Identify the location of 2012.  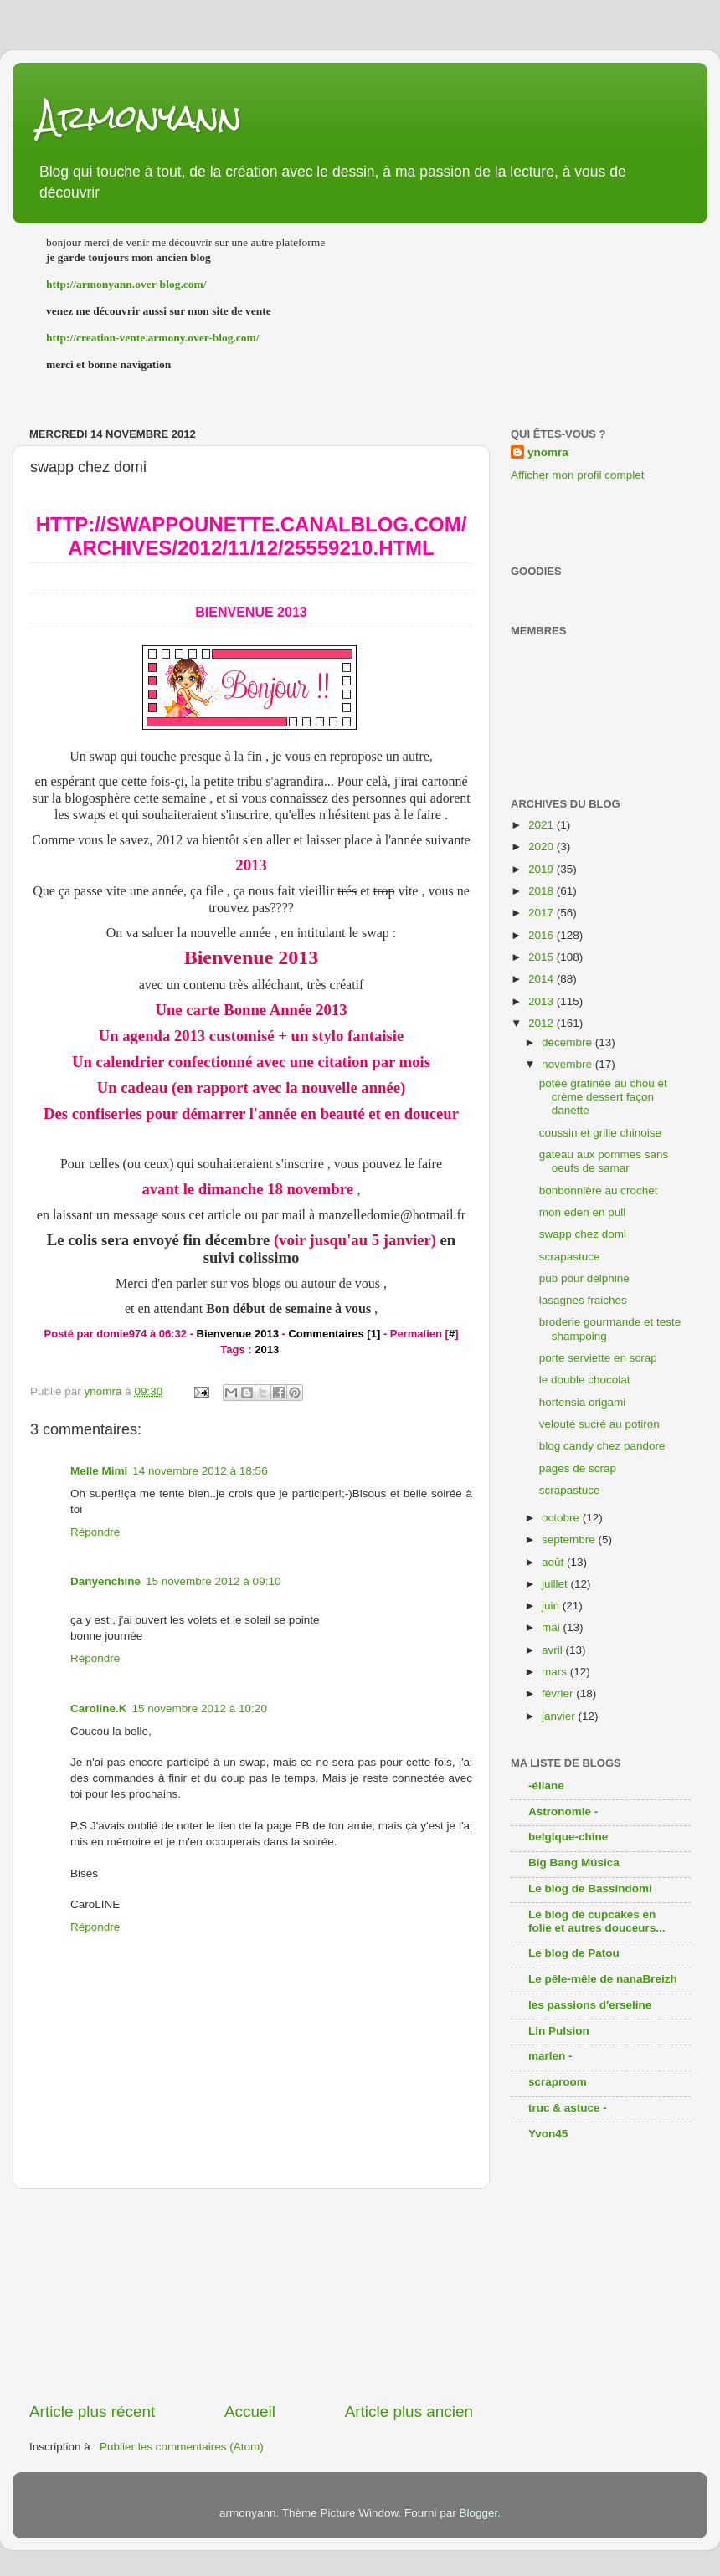
(542, 1023).